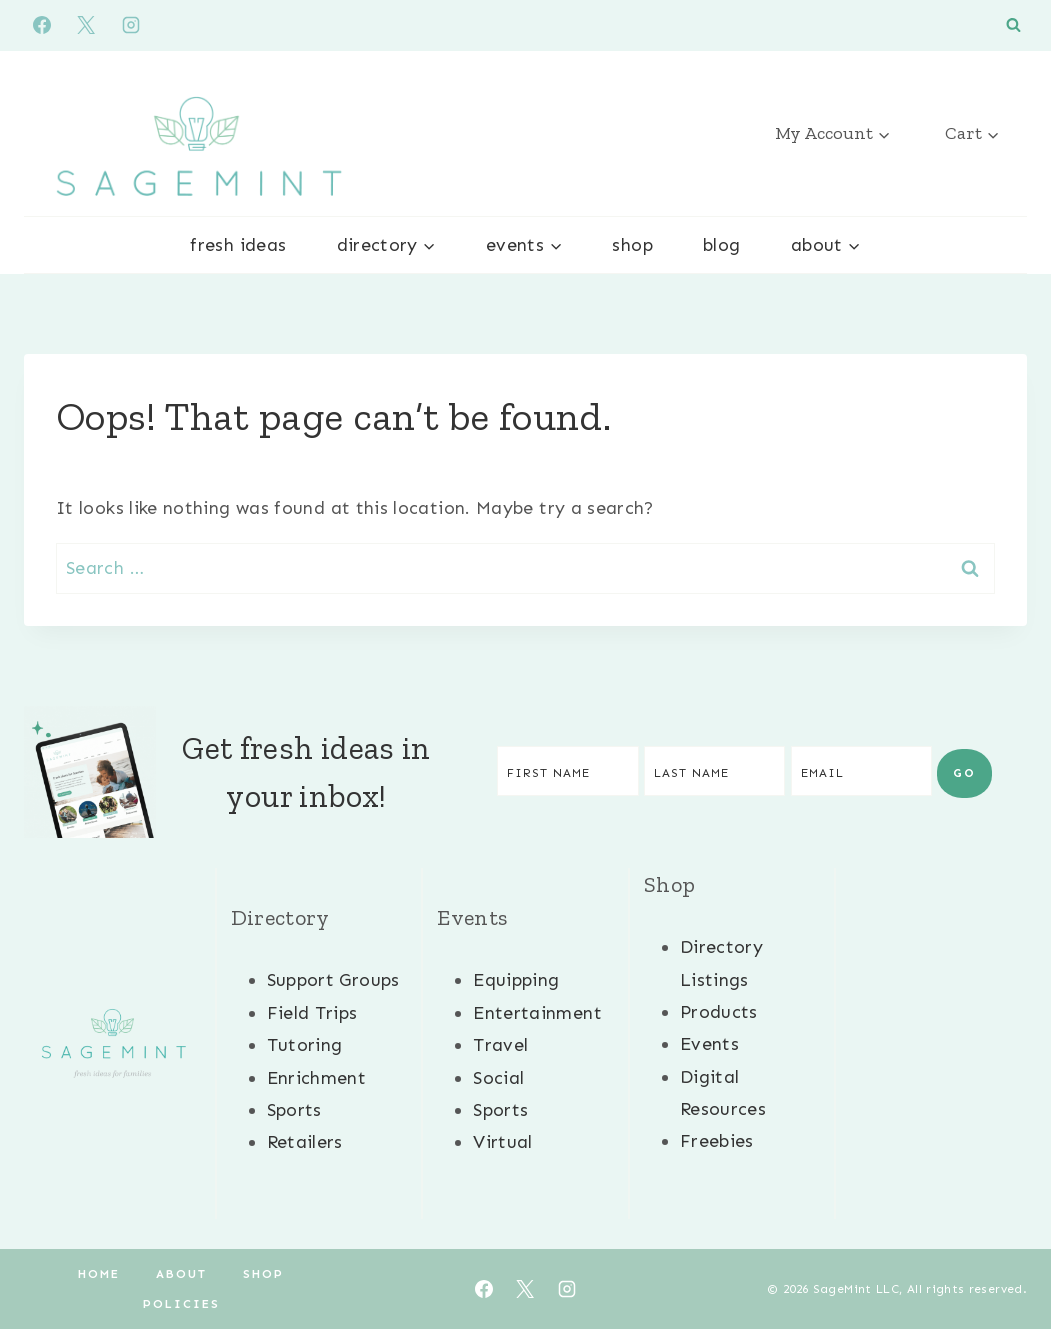 The height and width of the screenshot is (1329, 1051). Describe the element at coordinates (312, 1013) in the screenshot. I see `Field Trips` at that location.